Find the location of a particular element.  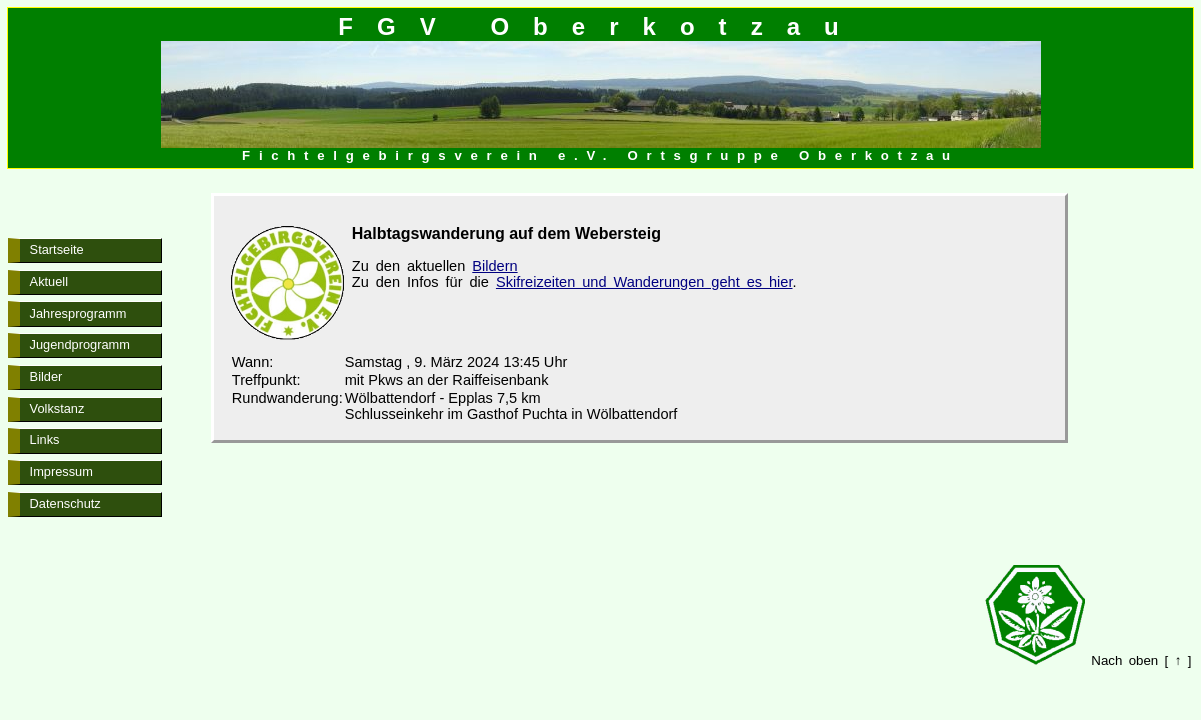

Bilder is located at coordinates (46, 376).